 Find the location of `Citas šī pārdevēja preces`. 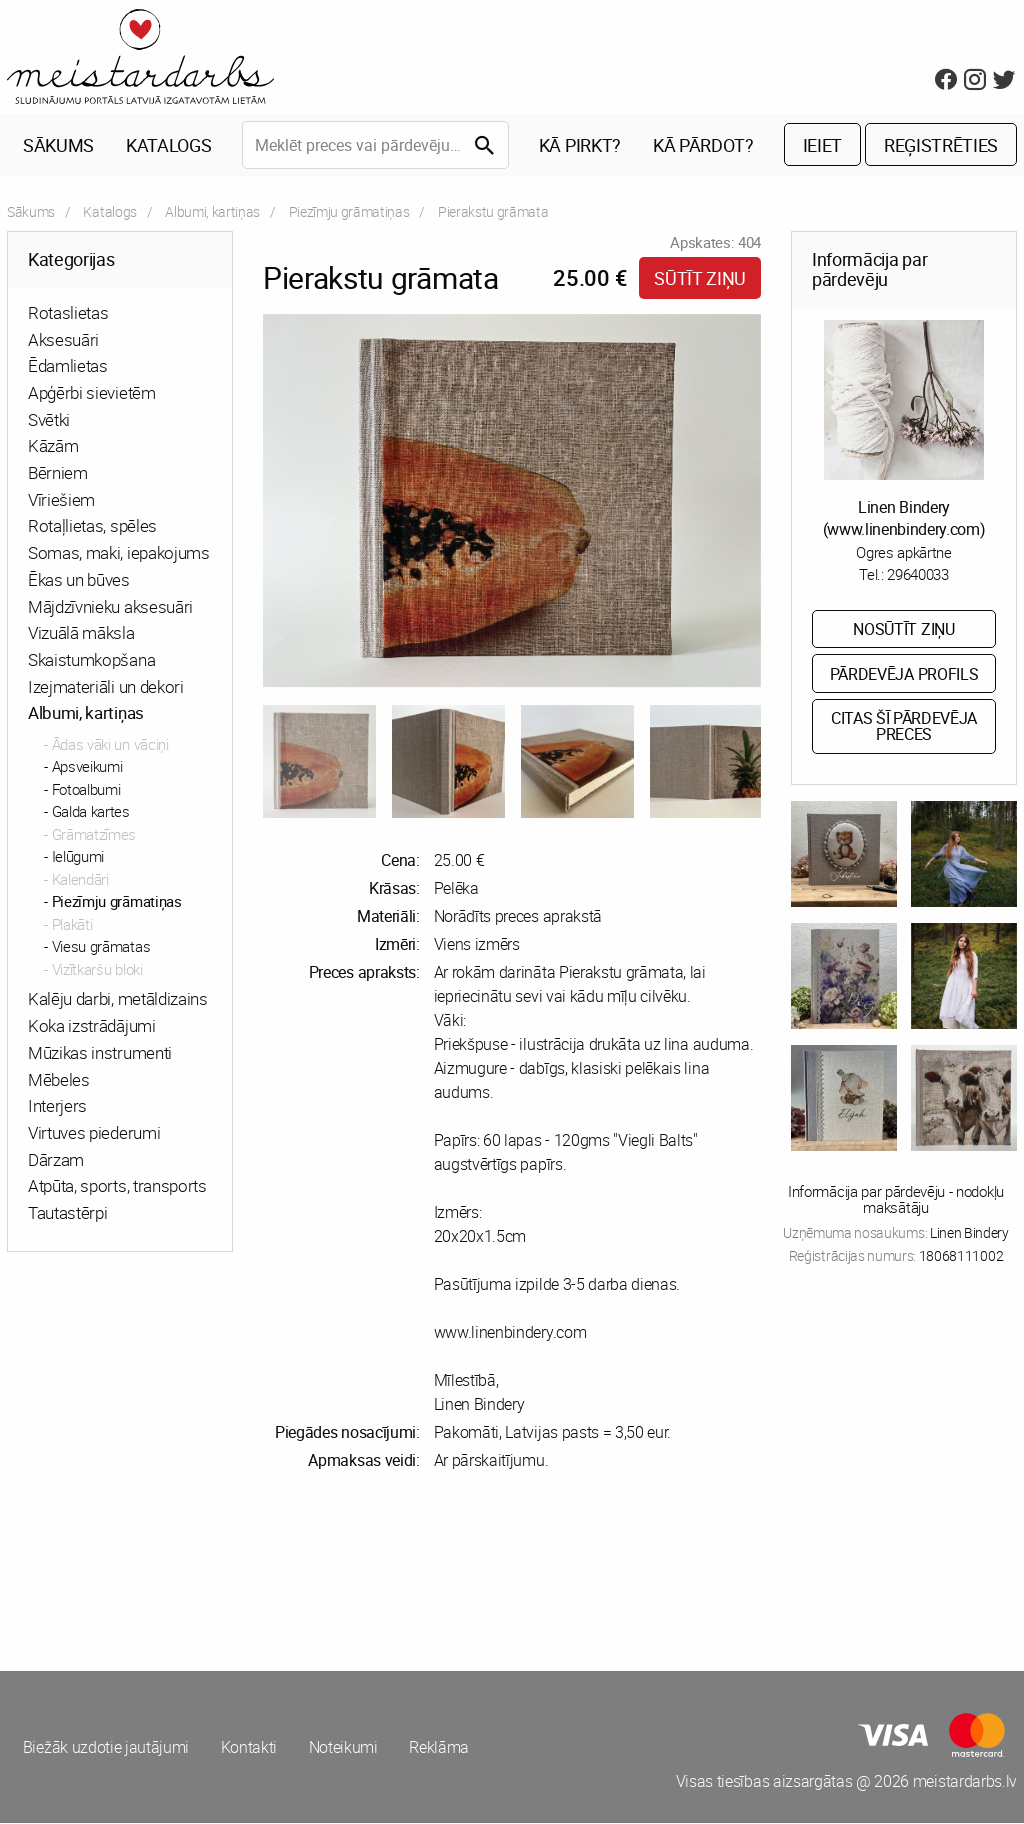

Citas šī pārdevēja preces is located at coordinates (904, 728).